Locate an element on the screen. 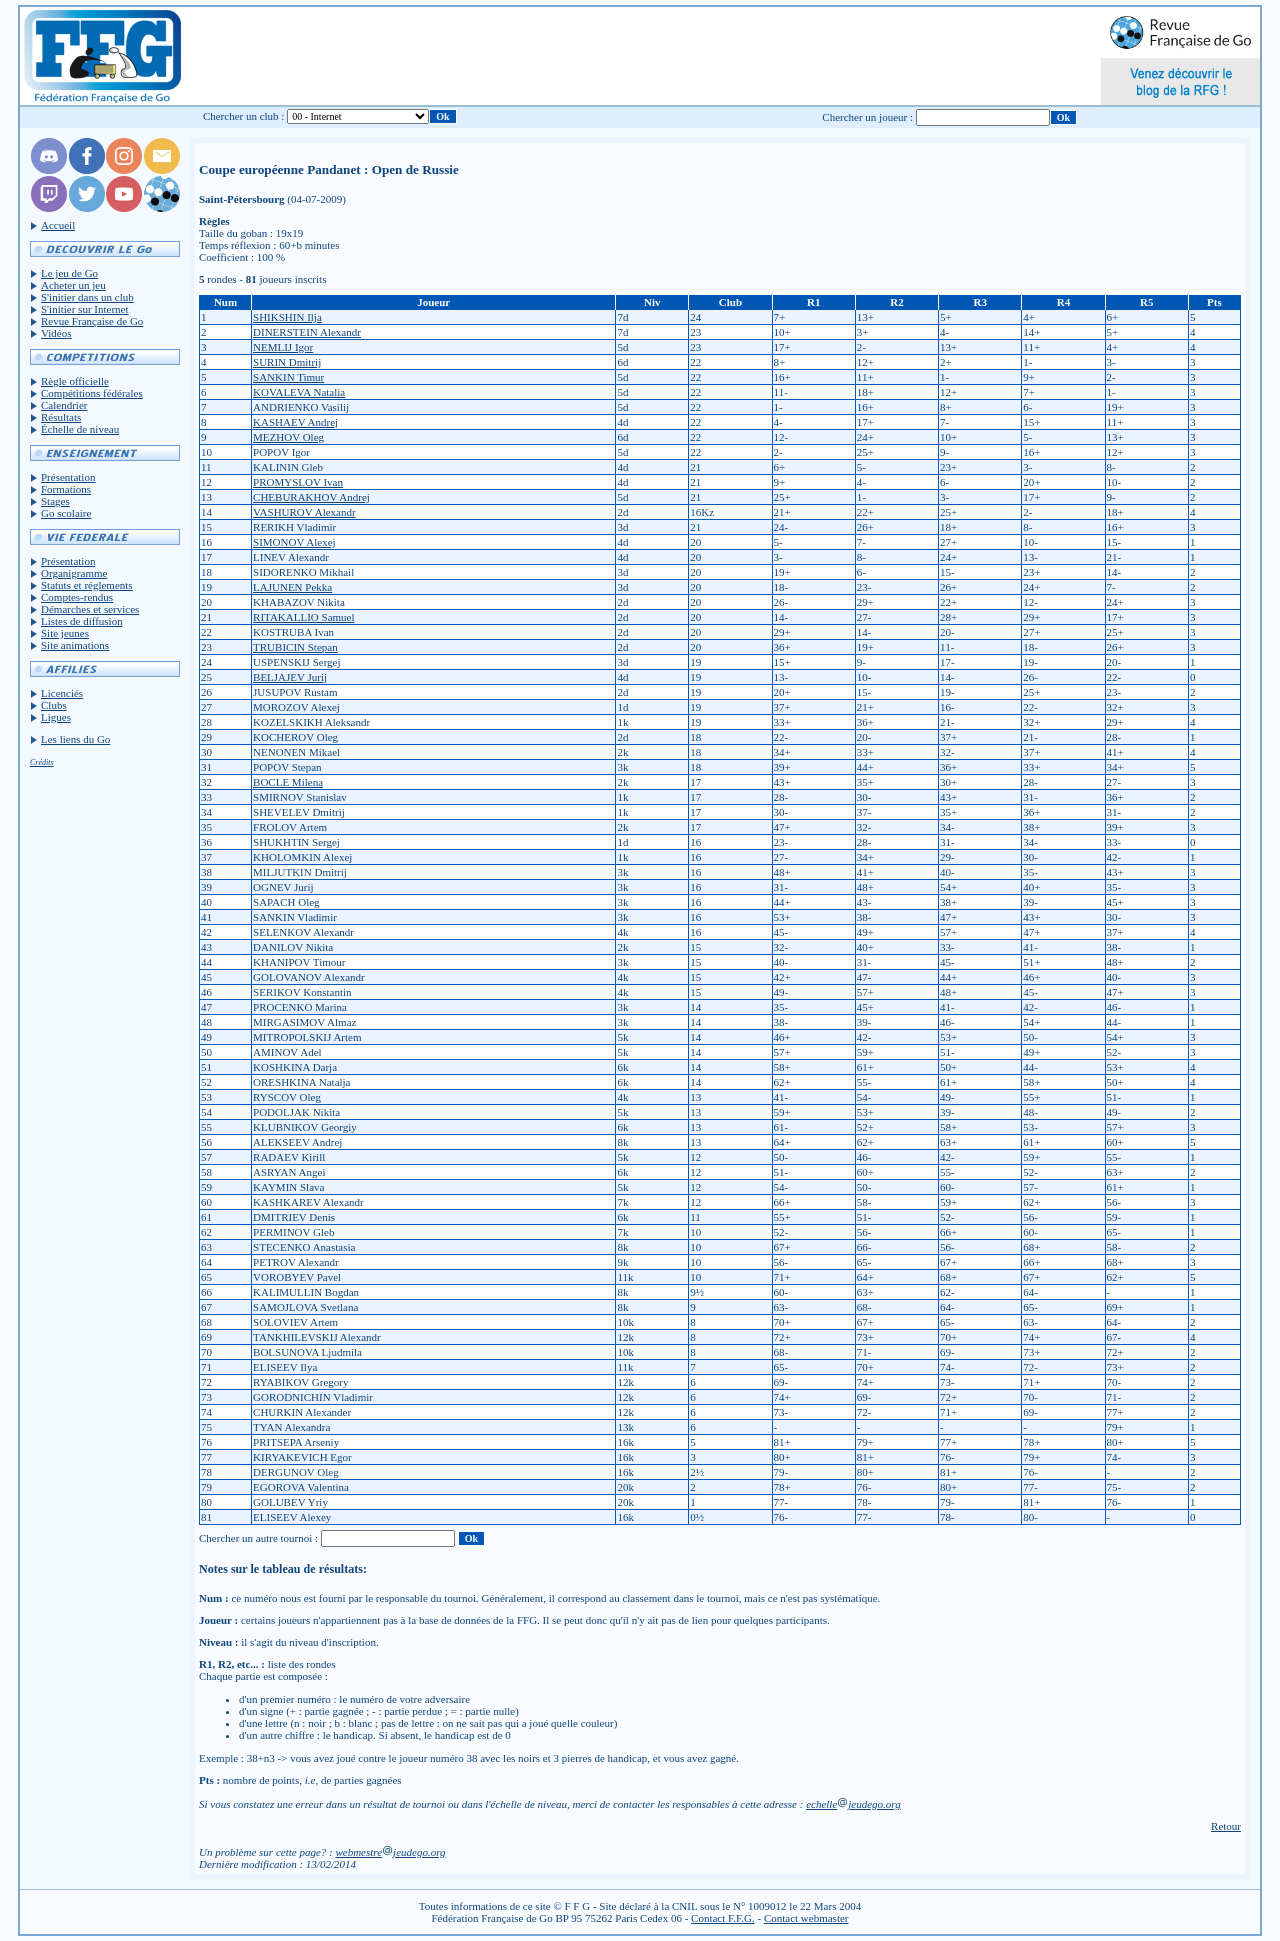  Comptes-rendus is located at coordinates (77, 597).